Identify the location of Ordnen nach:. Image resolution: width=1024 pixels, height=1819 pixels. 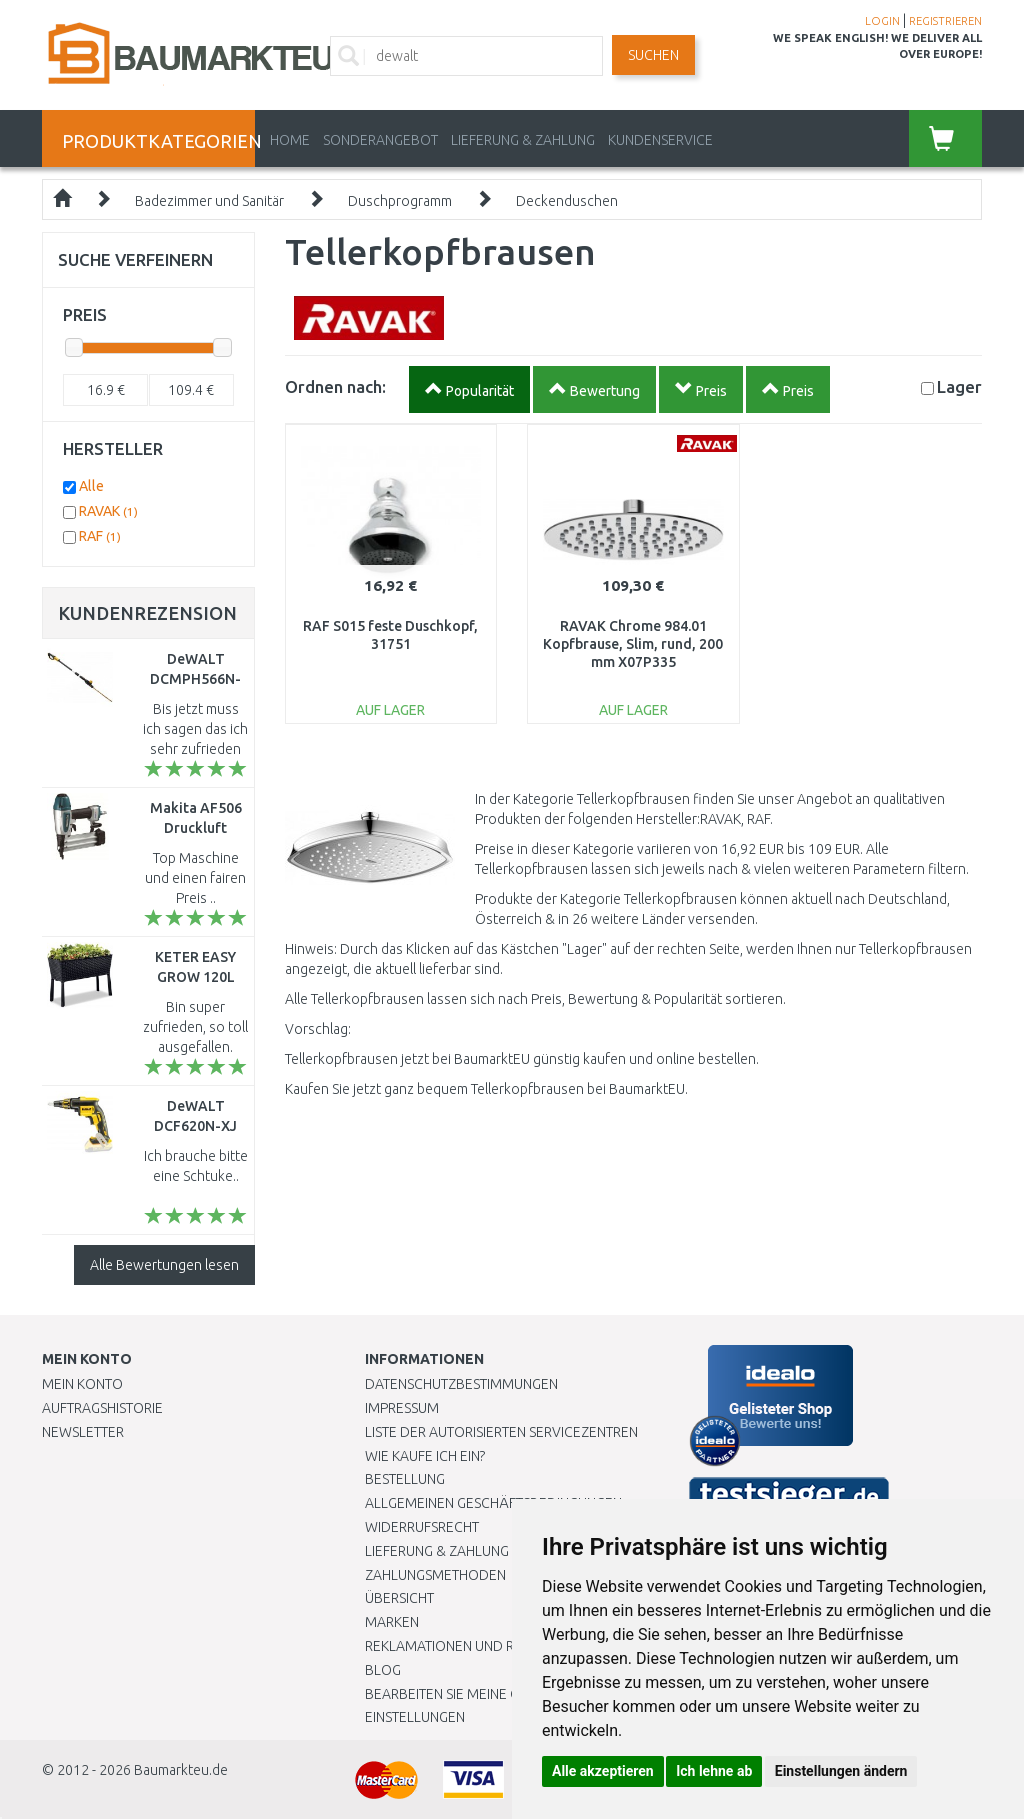
(335, 386).